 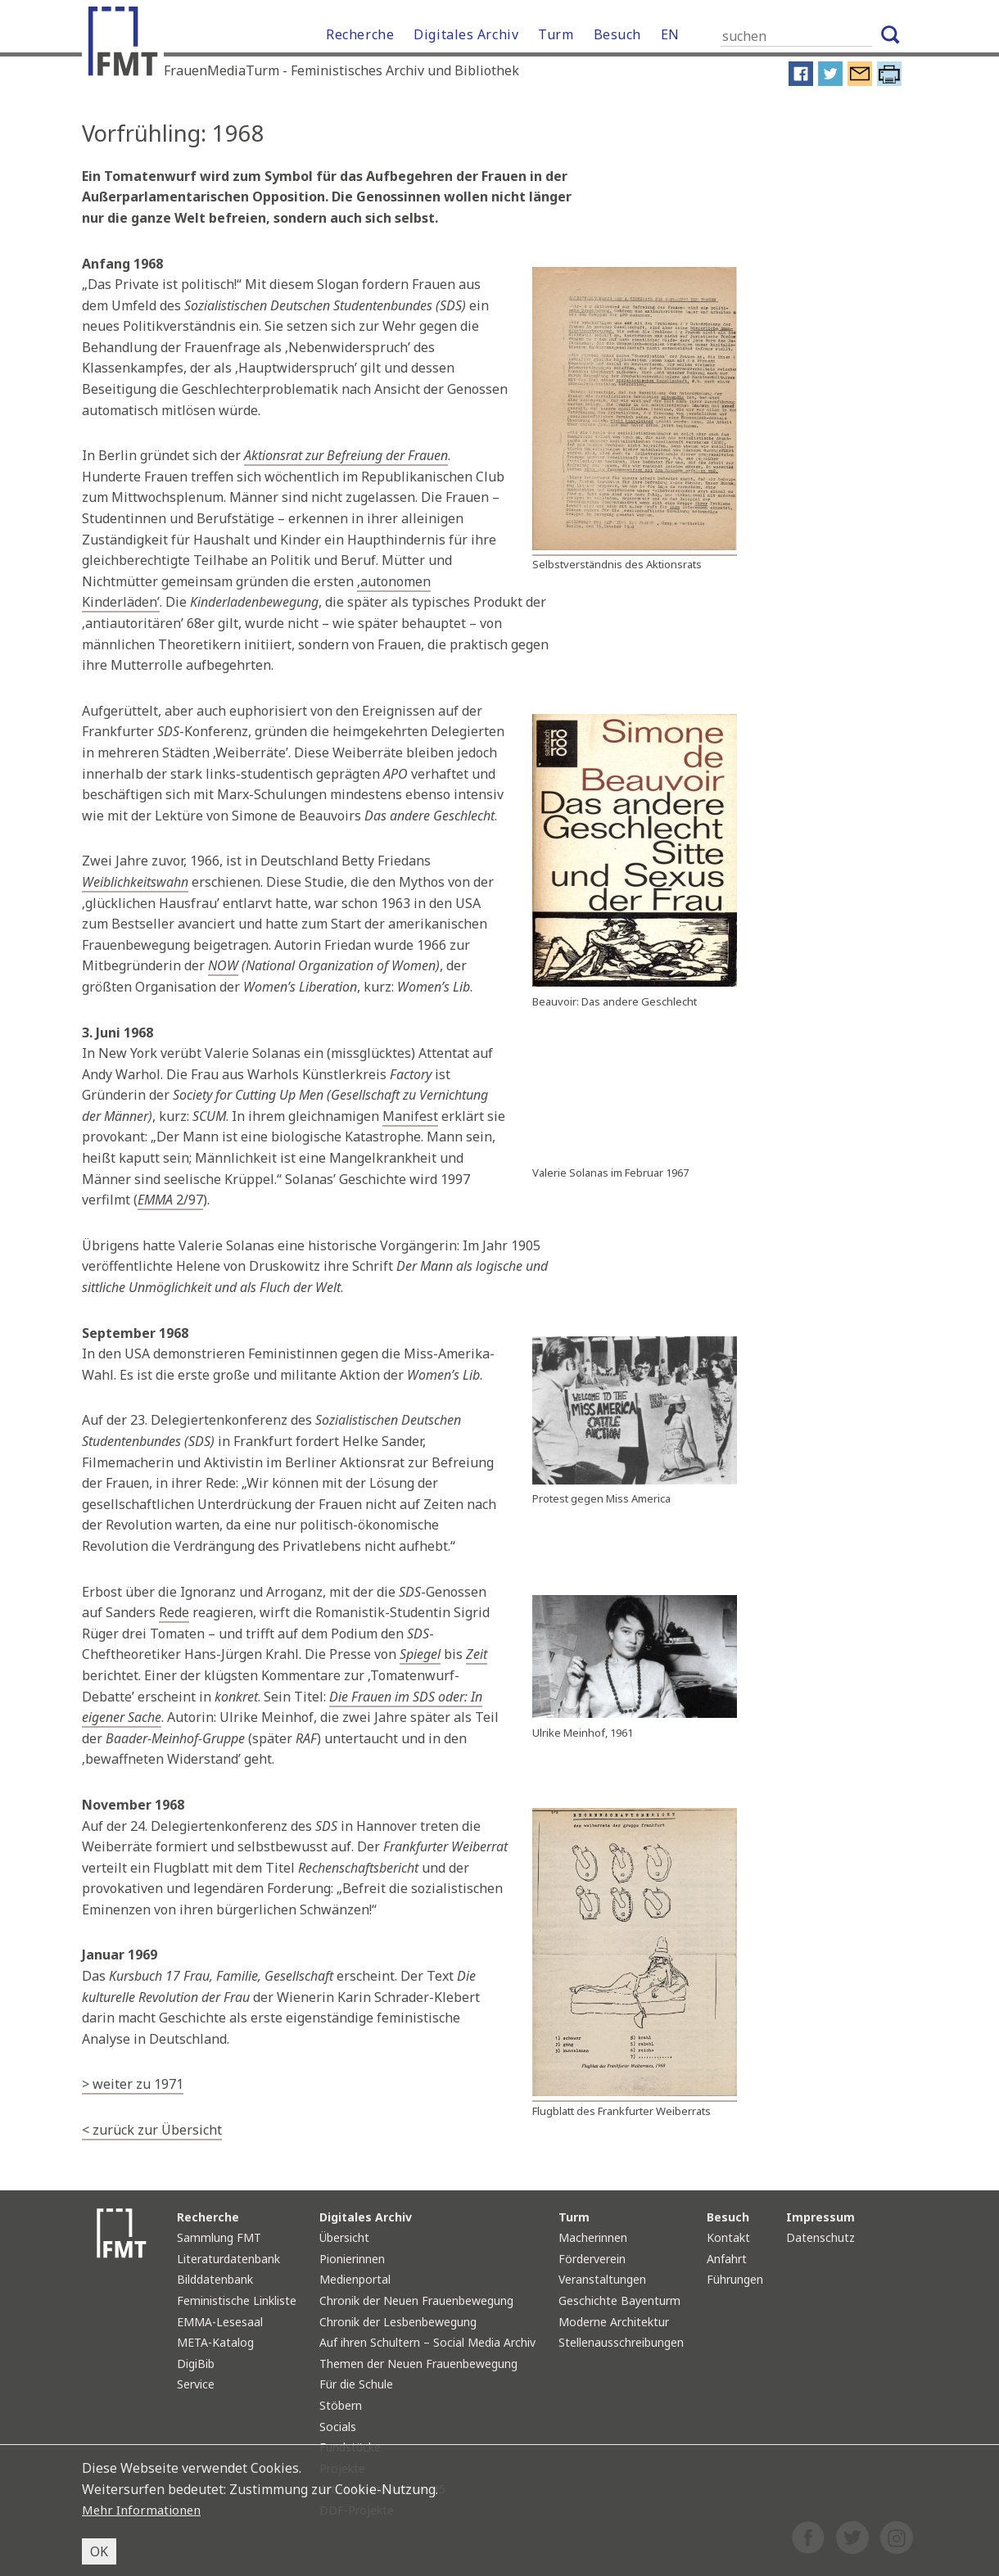 What do you see at coordinates (427, 2342) in the screenshot?
I see `Auf ihren Schultern – Social Media Archiv` at bounding box center [427, 2342].